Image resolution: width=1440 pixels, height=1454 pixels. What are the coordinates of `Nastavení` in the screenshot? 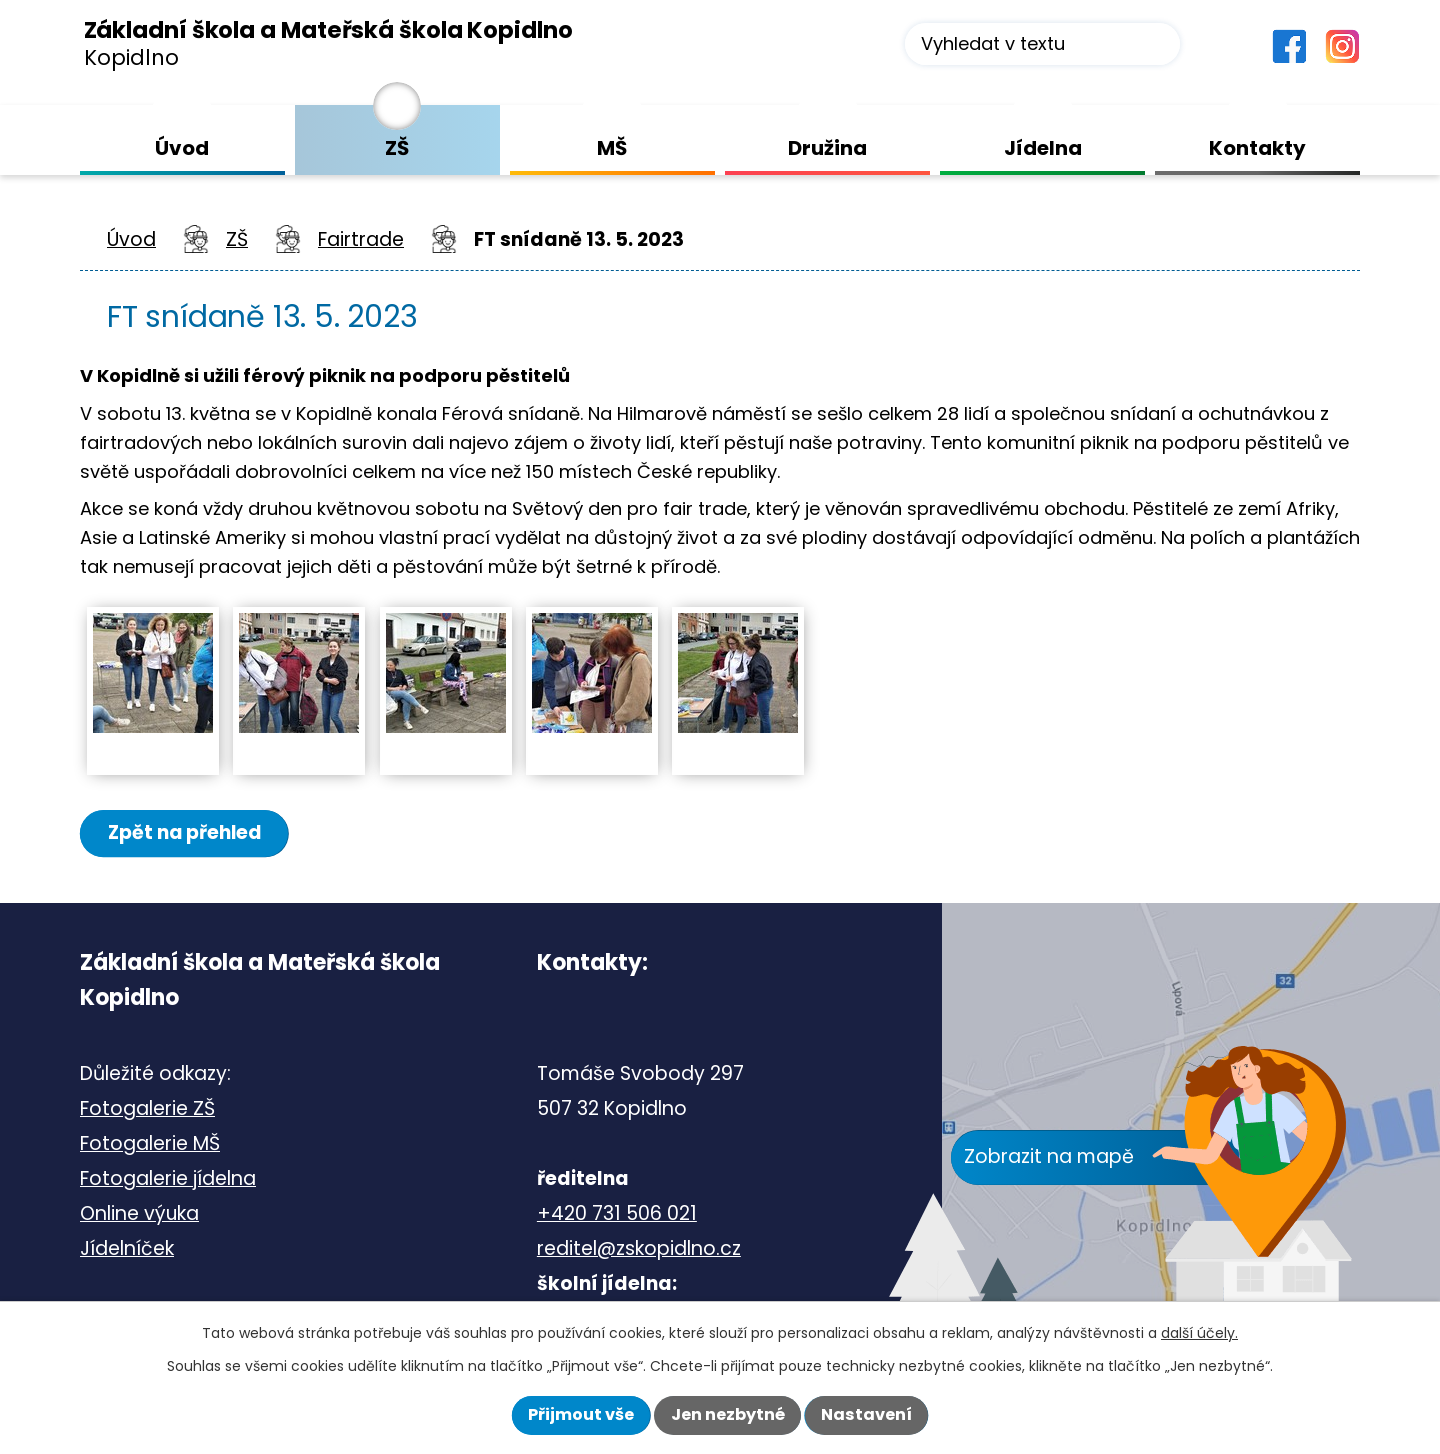 It's located at (866, 1414).